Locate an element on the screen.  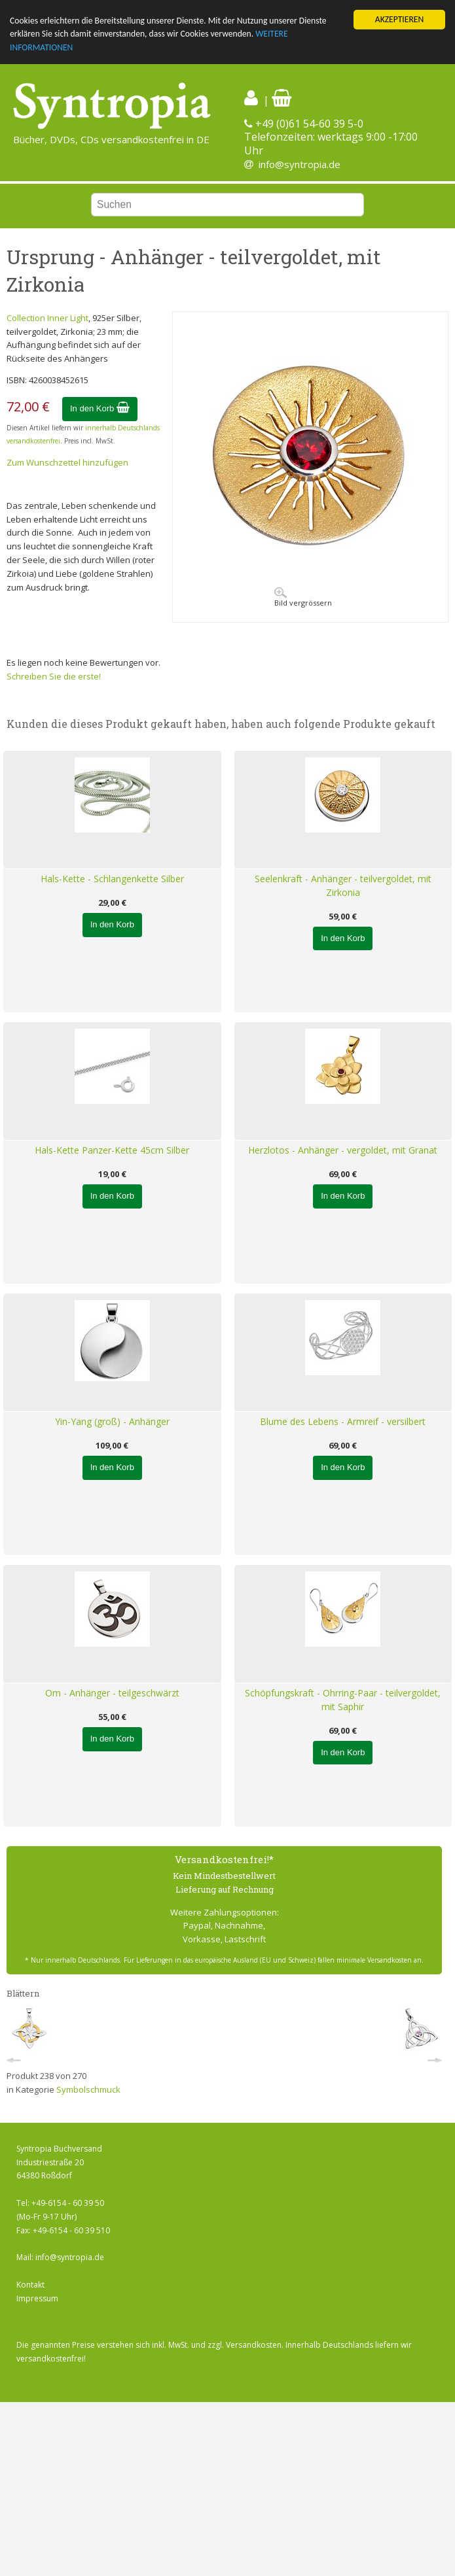
Kontakt is located at coordinates (30, 2284).